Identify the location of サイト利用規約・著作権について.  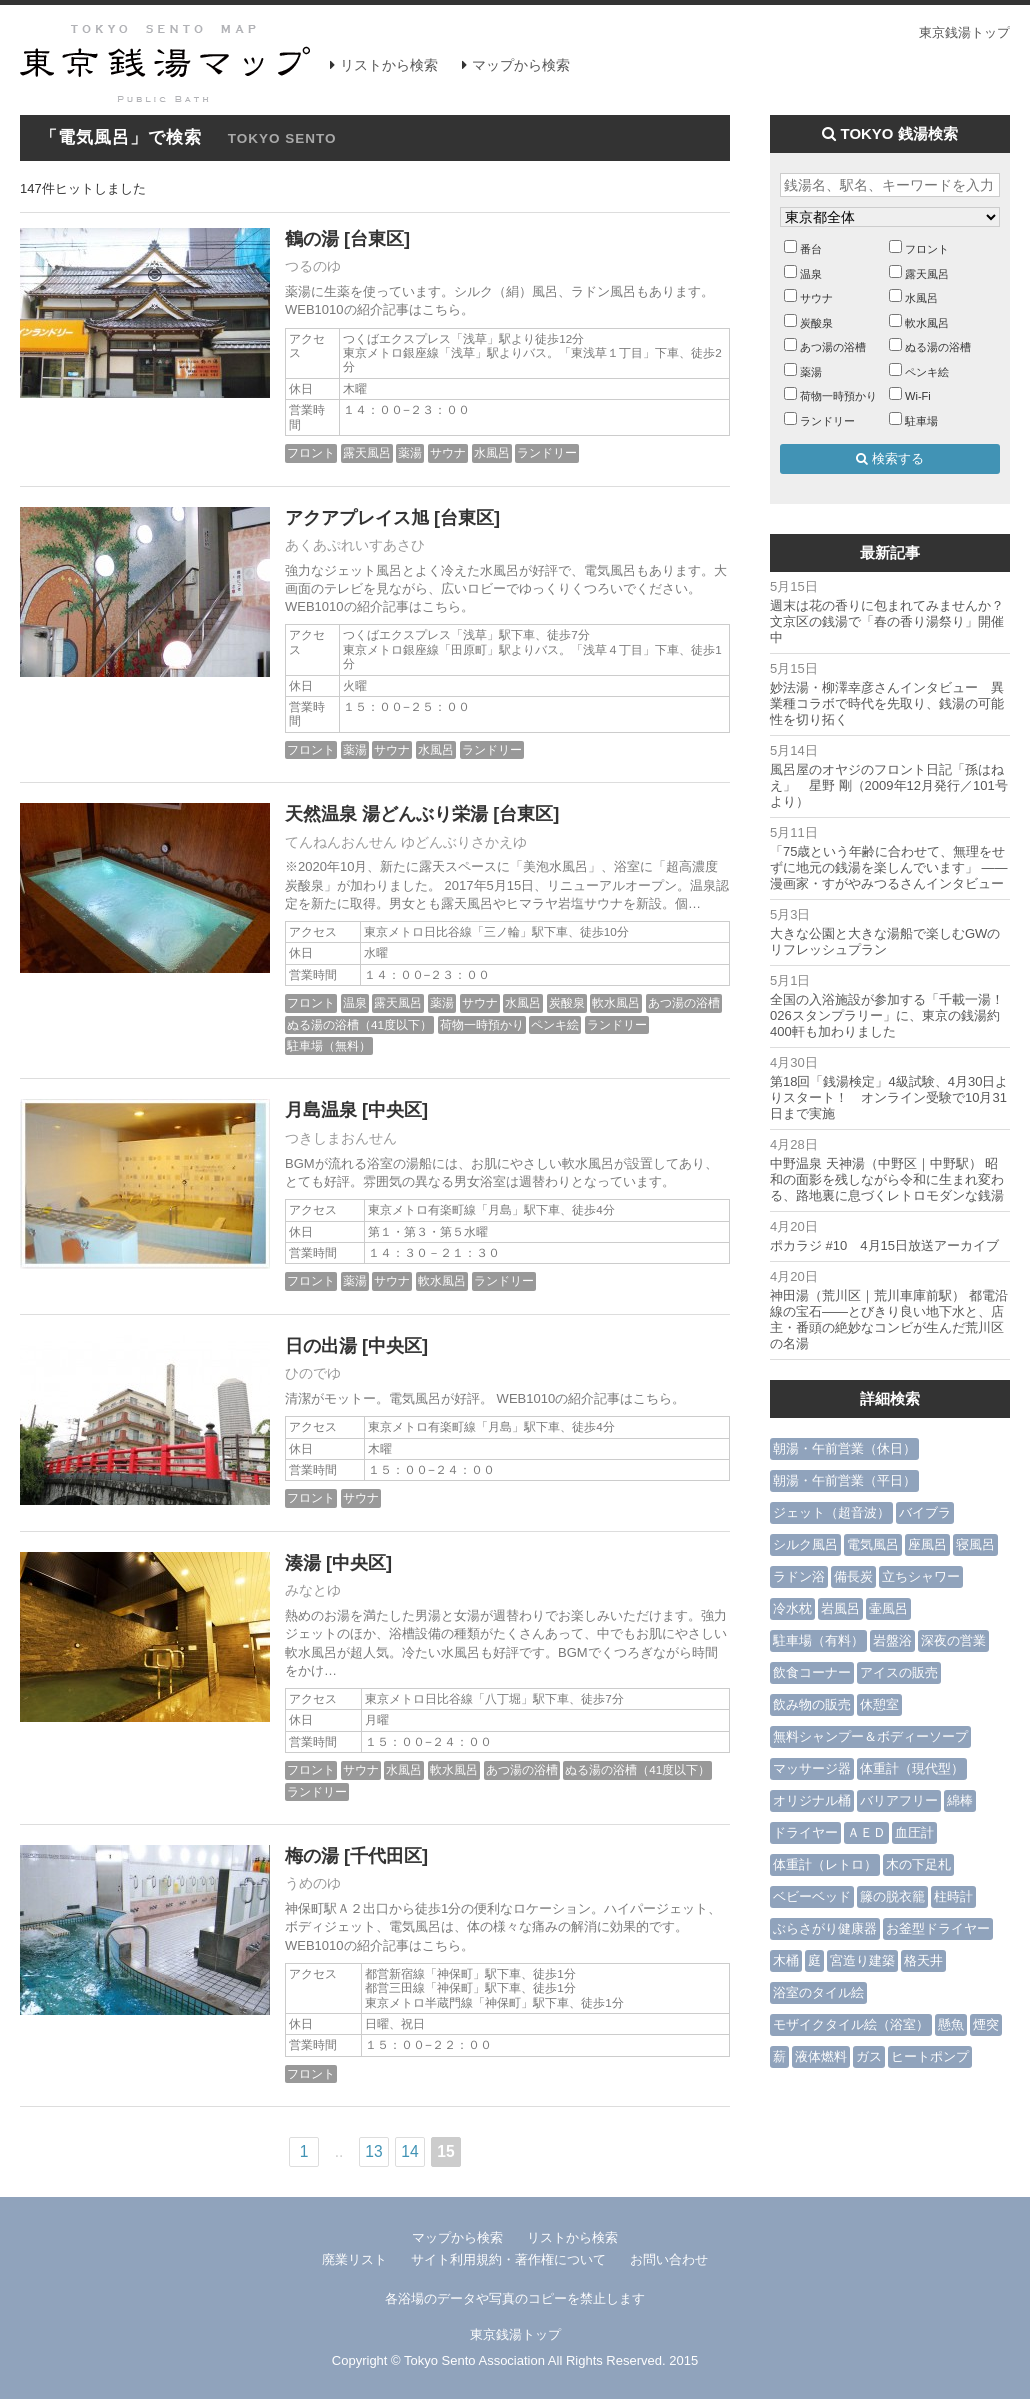
(508, 2259).